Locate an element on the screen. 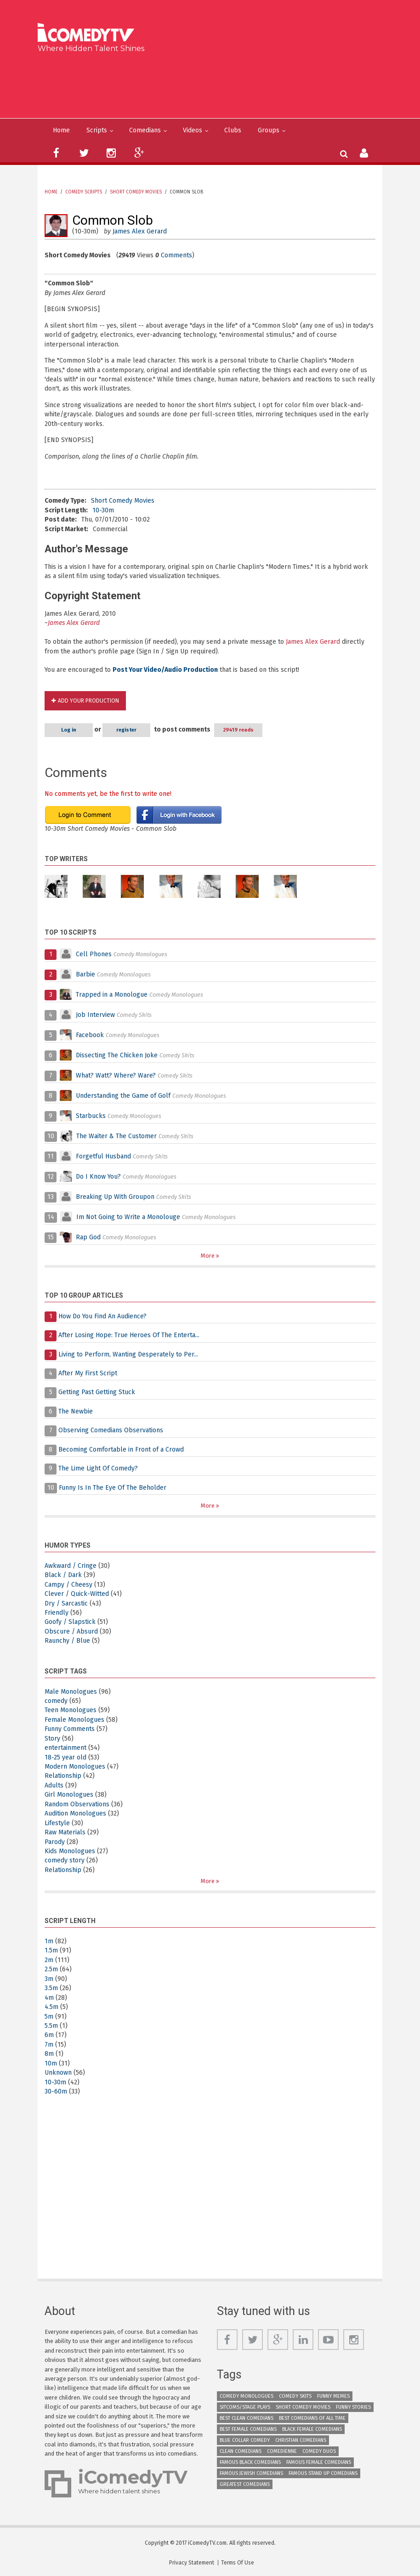 The height and width of the screenshot is (2576, 420). 10-30m is located at coordinates (103, 510).